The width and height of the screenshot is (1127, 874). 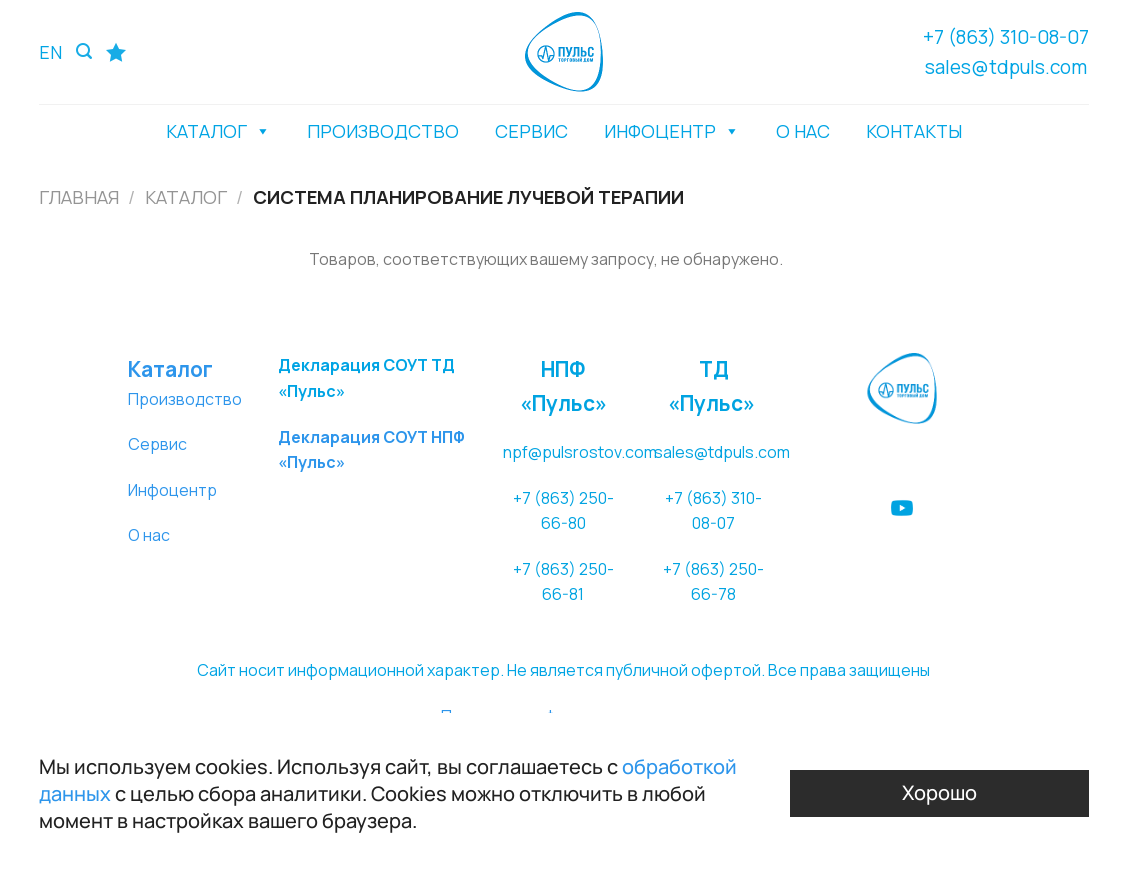 What do you see at coordinates (803, 131) in the screenshot?
I see `О НАС` at bounding box center [803, 131].